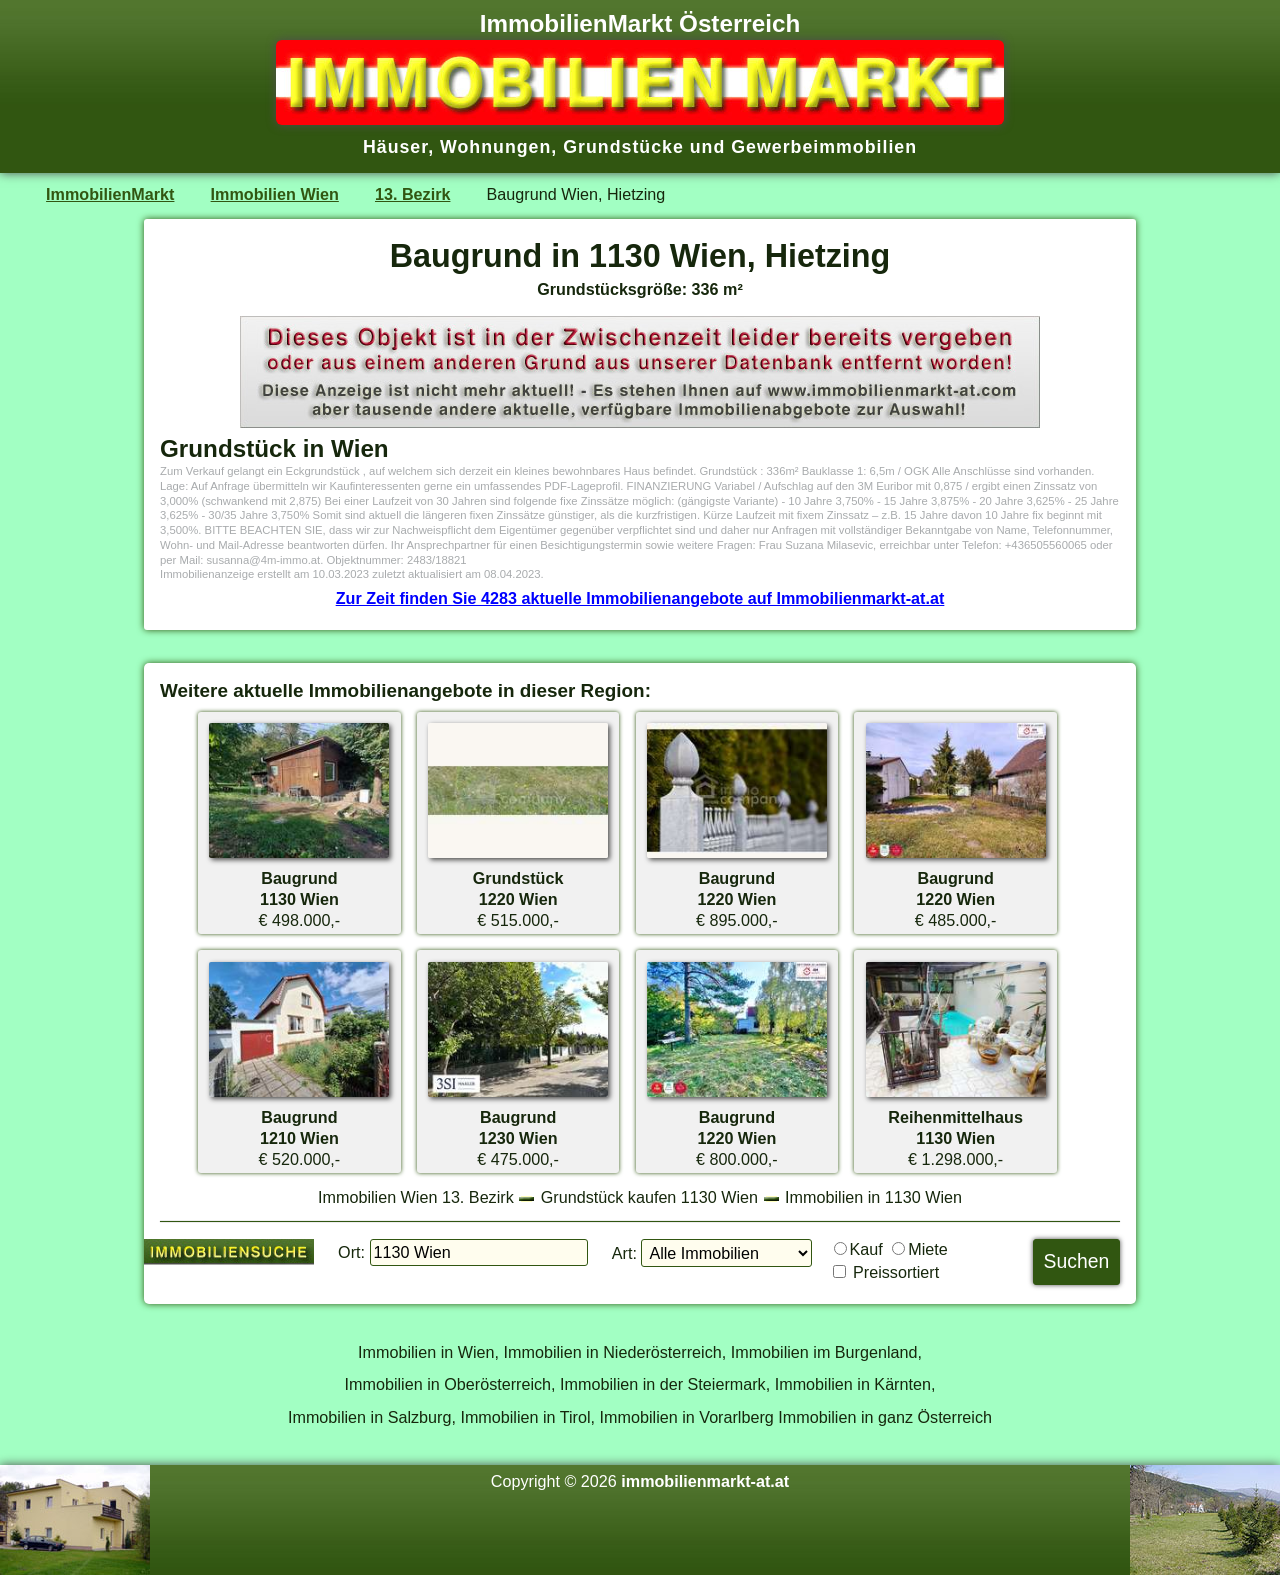 This screenshot has height=1575, width=1280. I want to click on ImmobilienMarkt, so click(110, 194).